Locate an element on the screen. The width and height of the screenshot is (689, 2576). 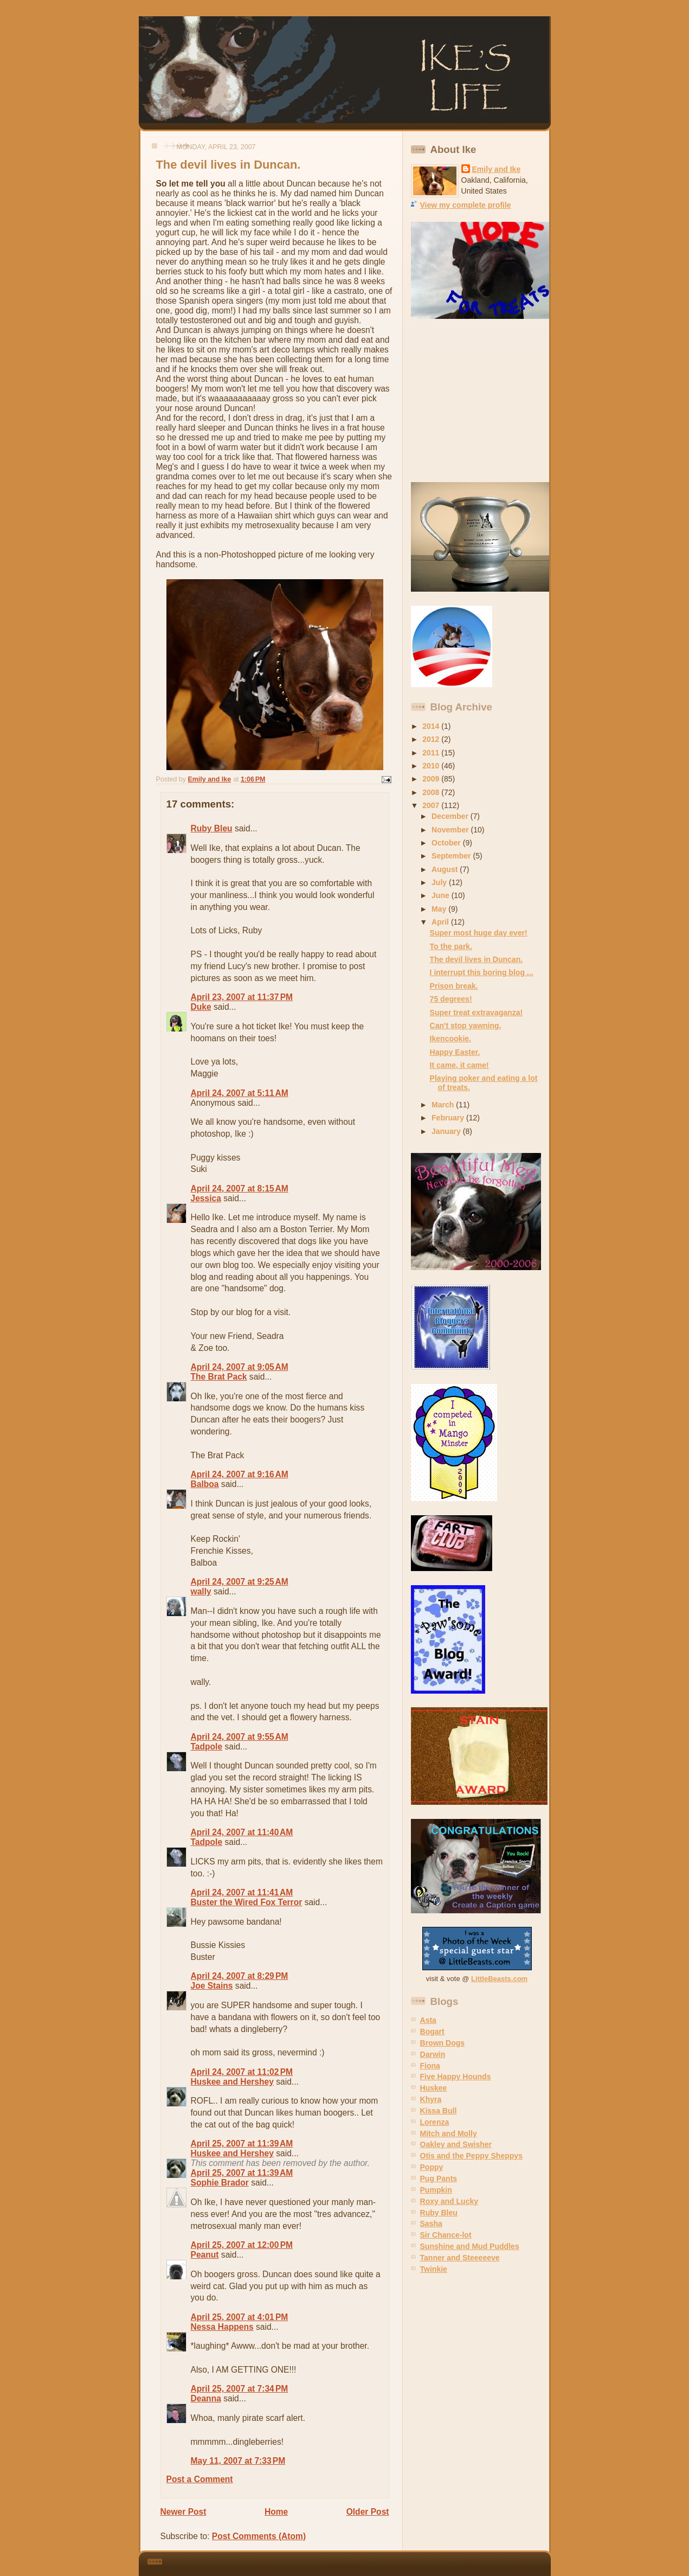
Super treat extravaganza! is located at coordinates (476, 1012).